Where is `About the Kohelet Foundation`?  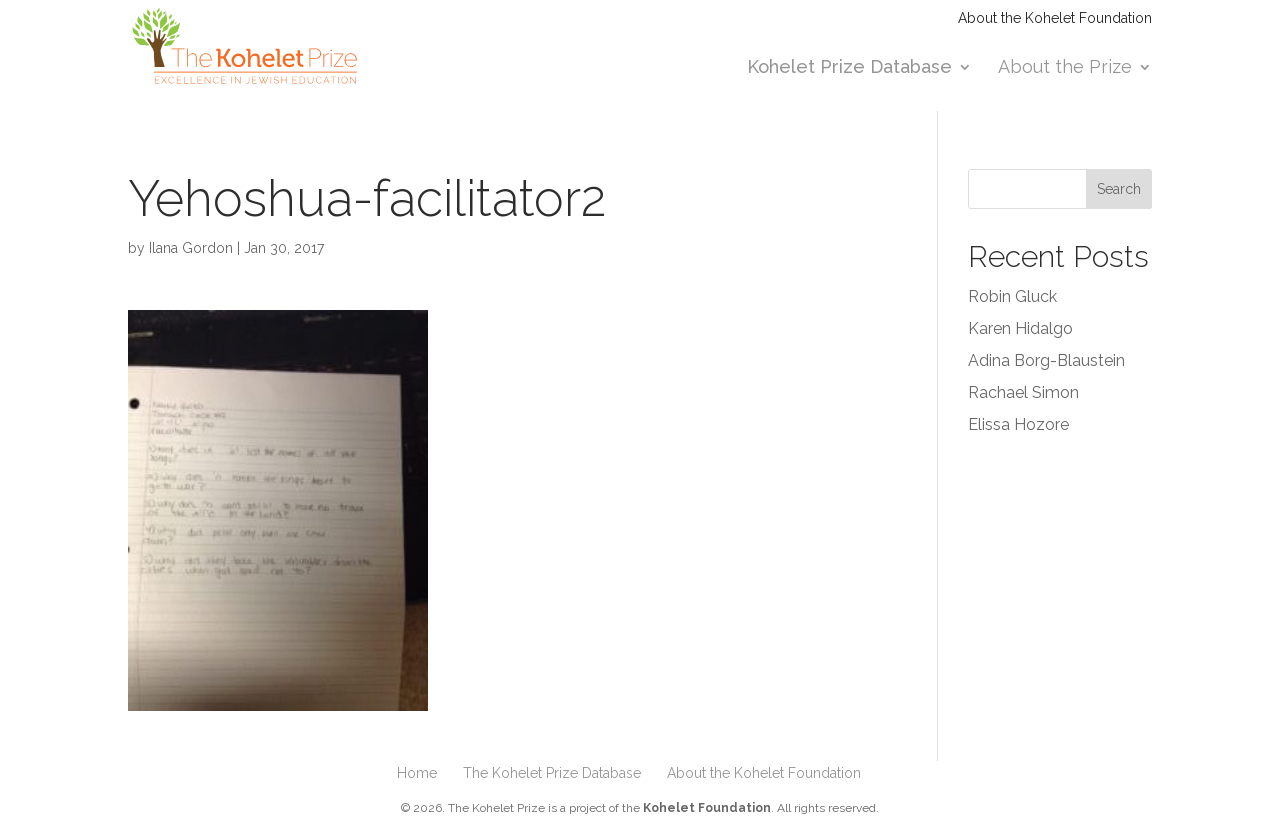 About the Kohelet Foundation is located at coordinates (1055, 18).